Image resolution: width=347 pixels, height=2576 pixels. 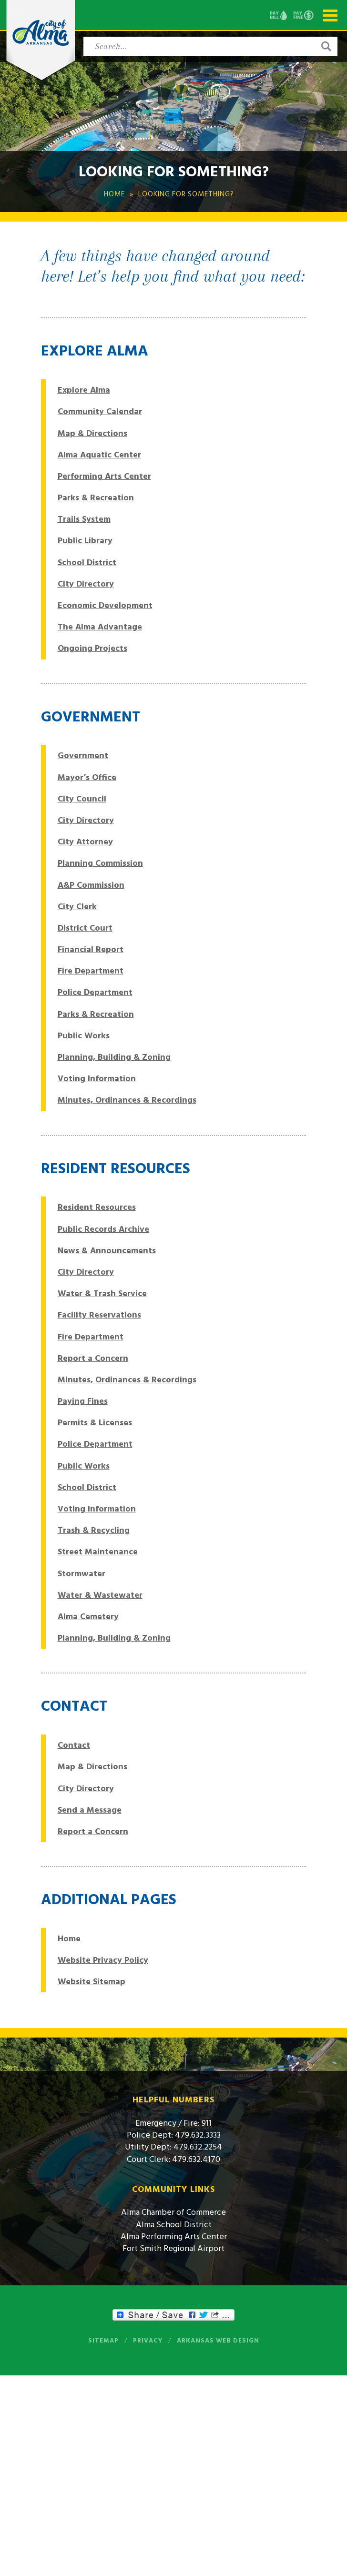 What do you see at coordinates (99, 1315) in the screenshot?
I see `Facility Reservations` at bounding box center [99, 1315].